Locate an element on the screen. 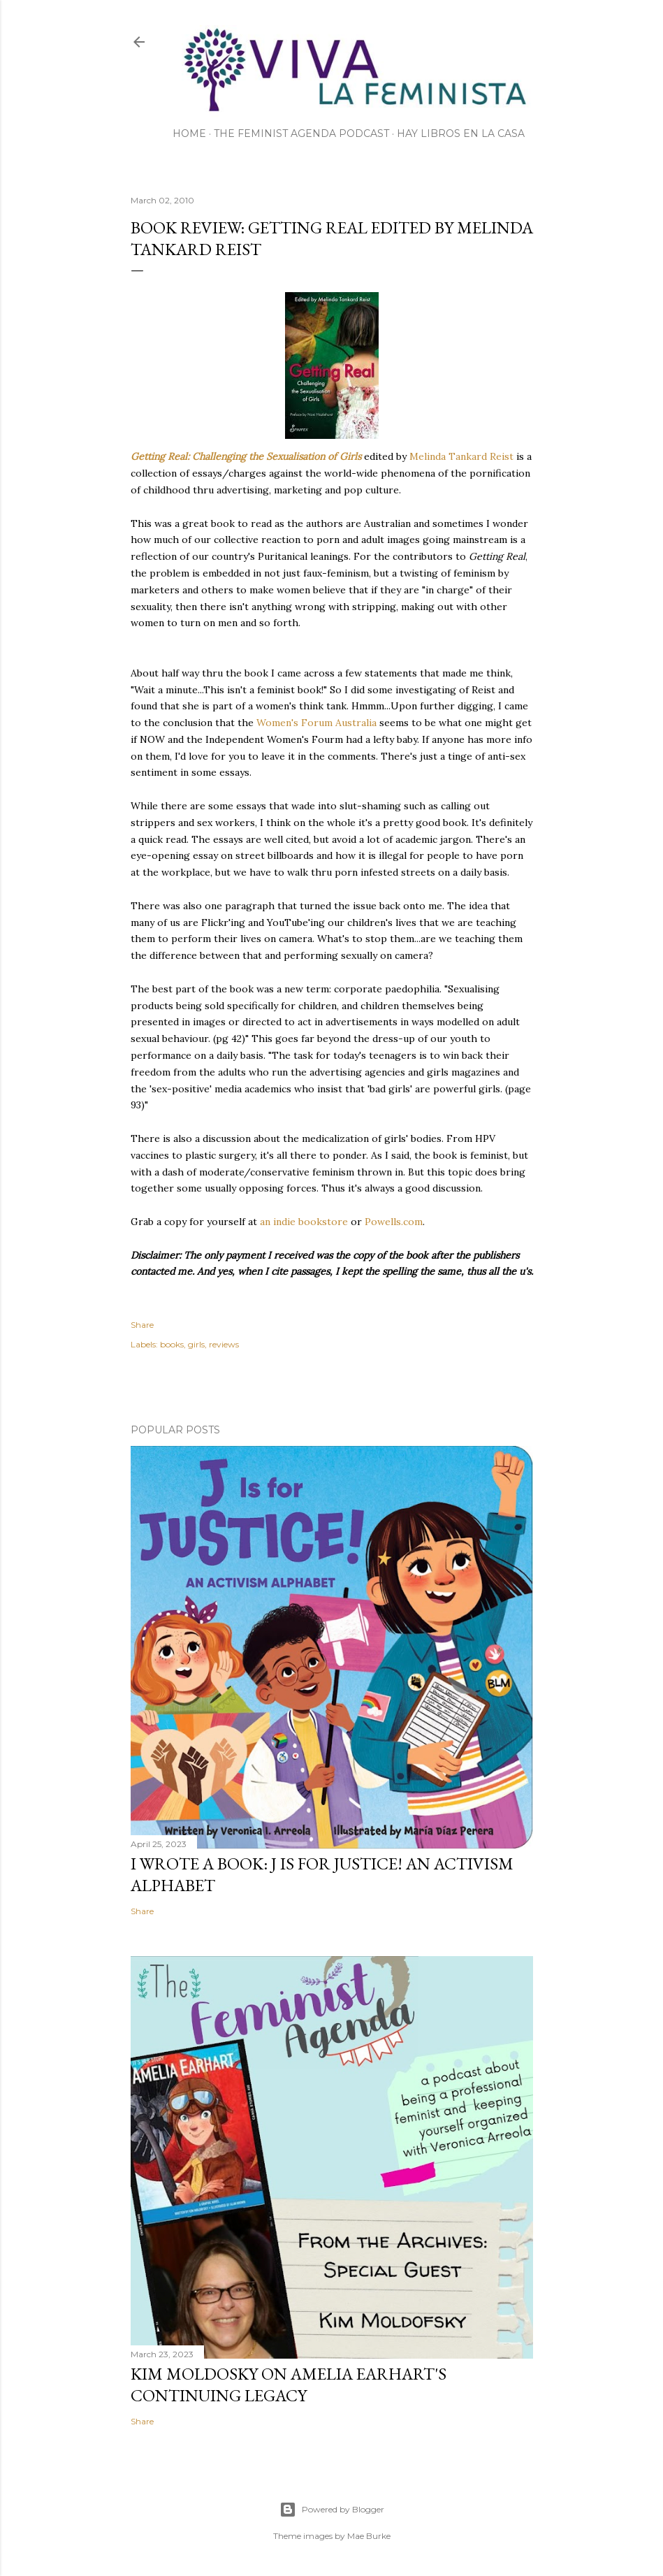 The width and height of the screenshot is (663, 2576). an indie bookstore is located at coordinates (304, 1221).